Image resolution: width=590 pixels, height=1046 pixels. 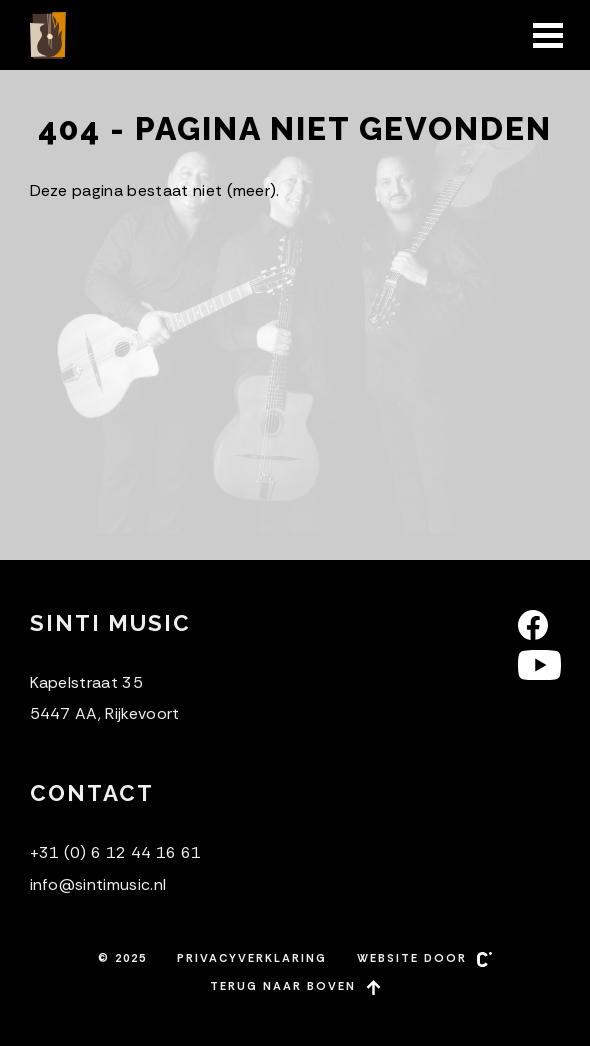 I want to click on +31 (0) 6 12 44 16 61, so click(x=116, y=852).